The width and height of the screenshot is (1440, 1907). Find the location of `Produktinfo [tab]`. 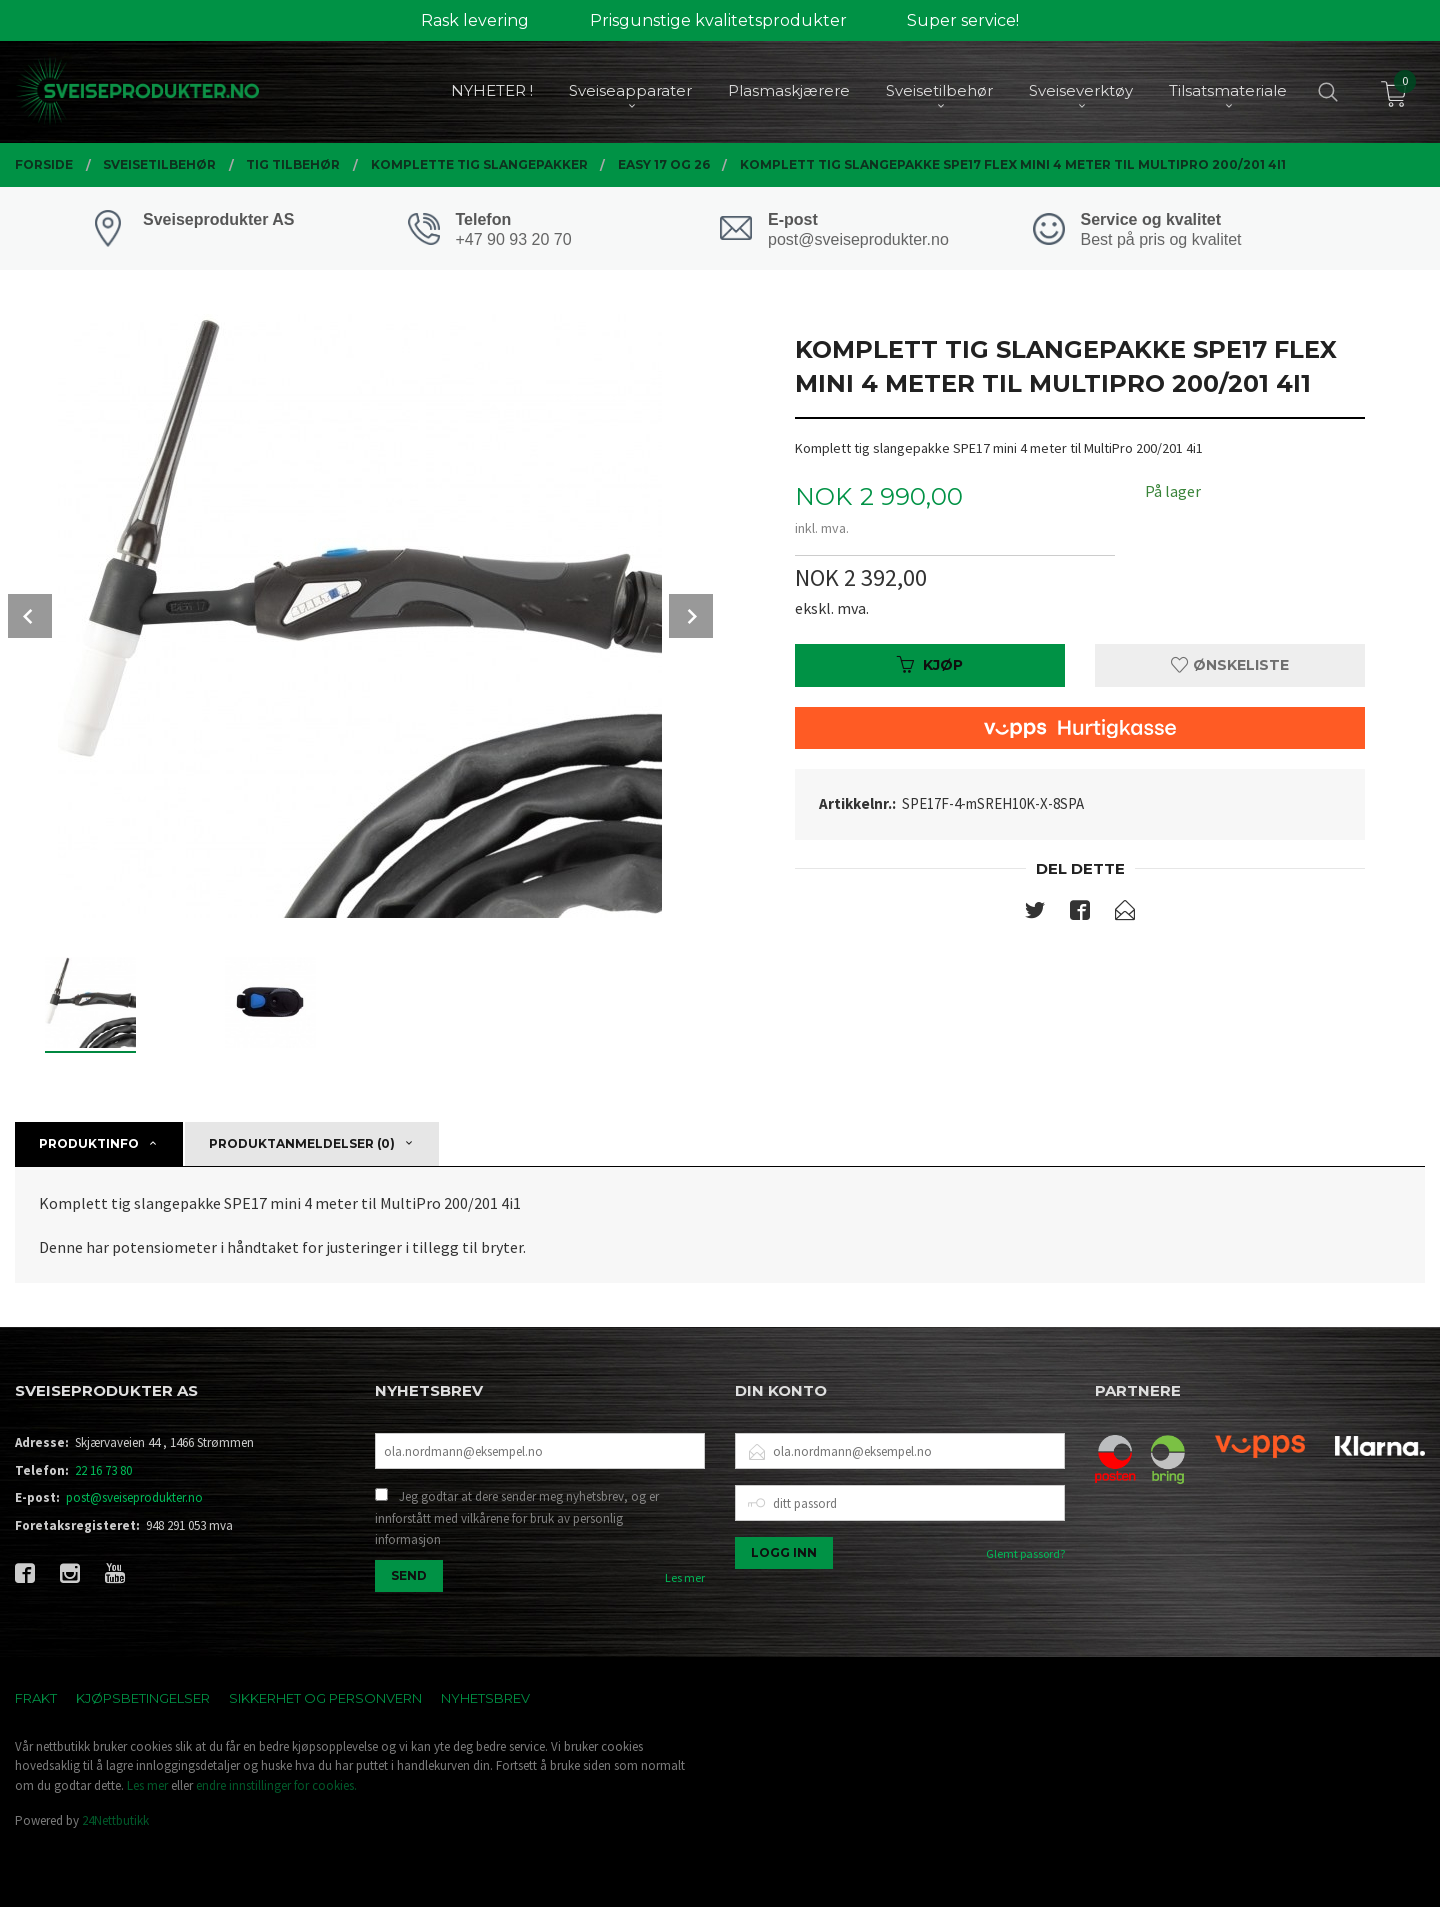

Produktinfo [tab] is located at coordinates (89, 1143).